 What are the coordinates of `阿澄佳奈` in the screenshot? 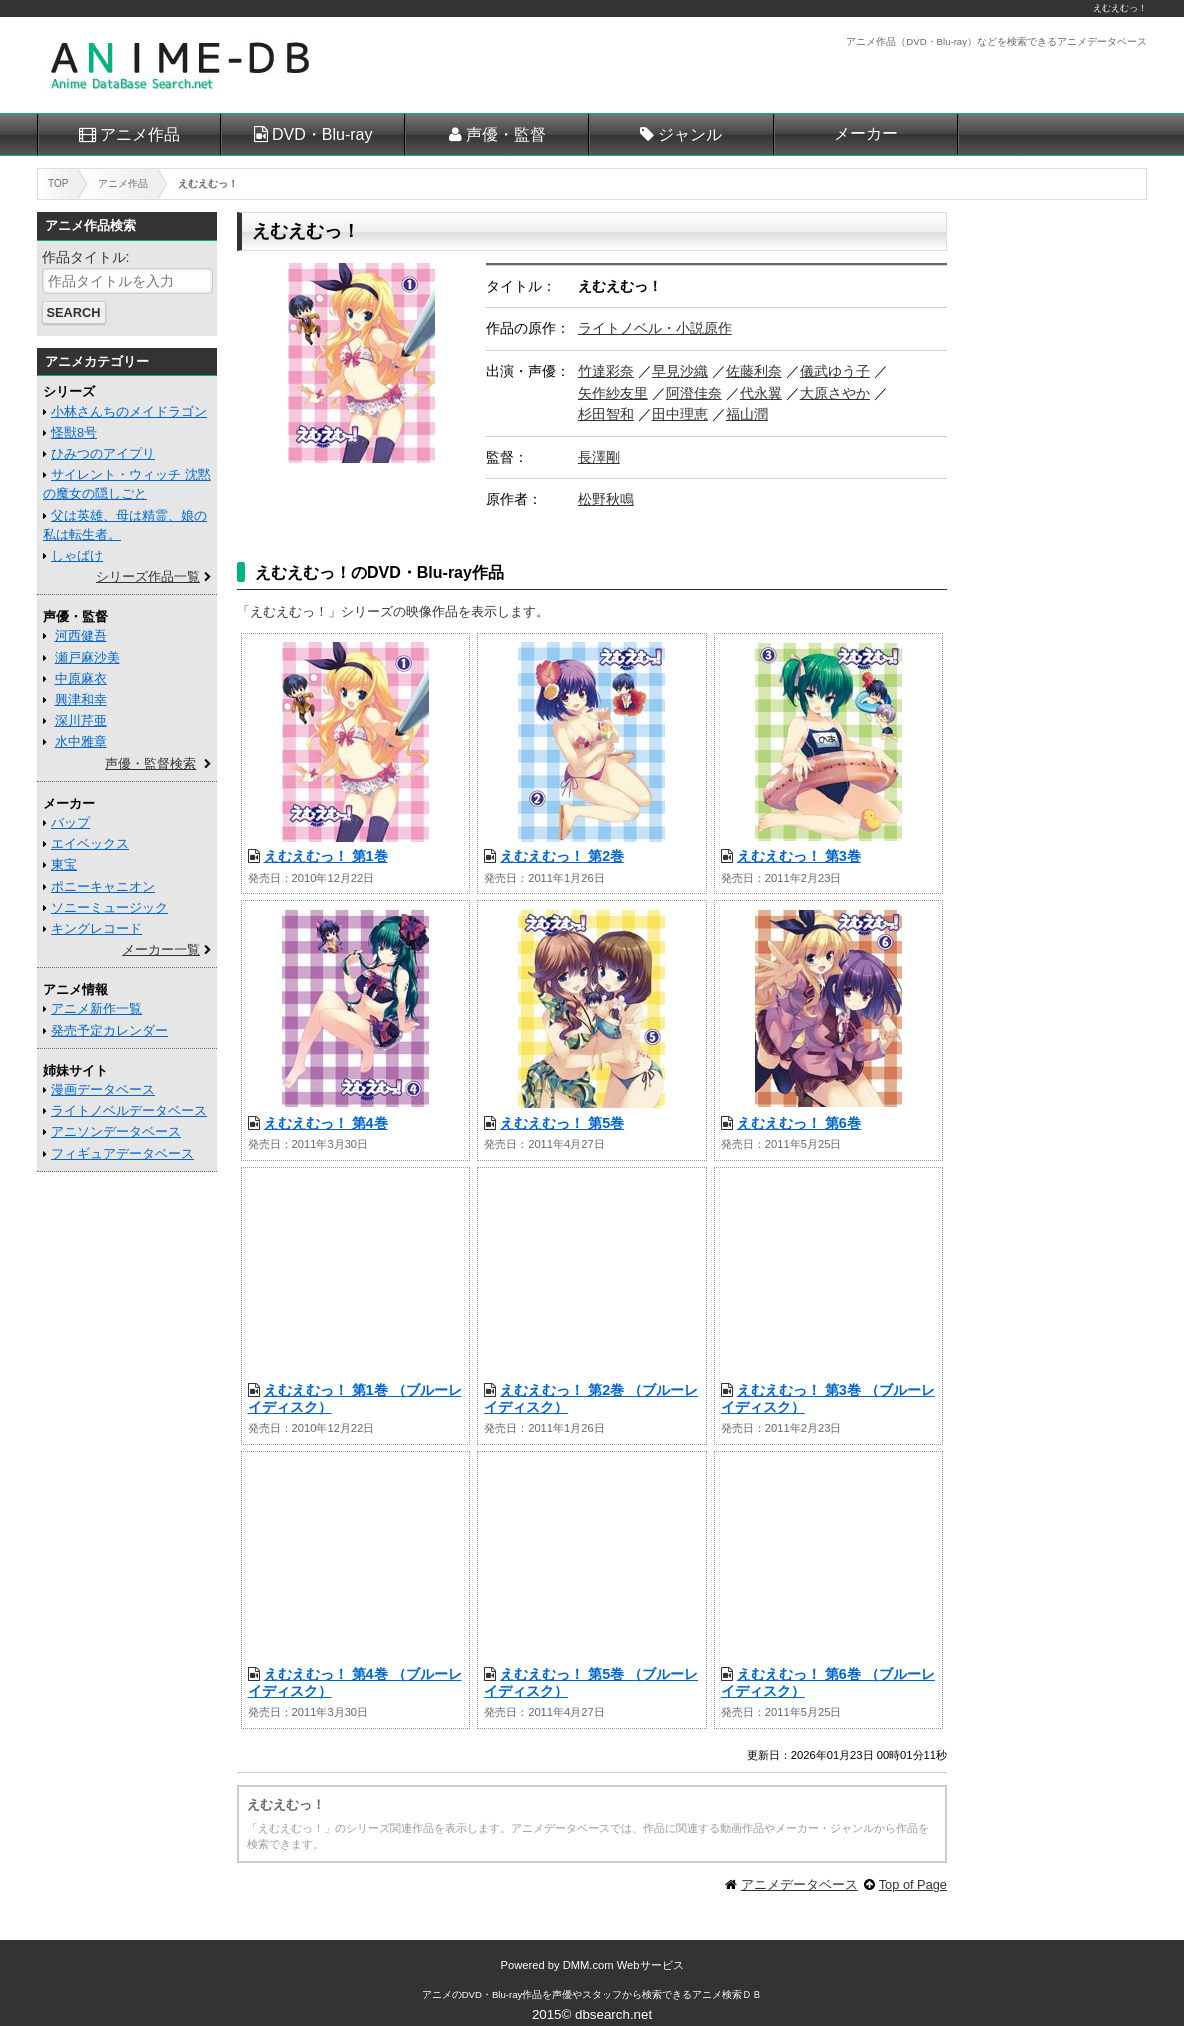 It's located at (694, 393).